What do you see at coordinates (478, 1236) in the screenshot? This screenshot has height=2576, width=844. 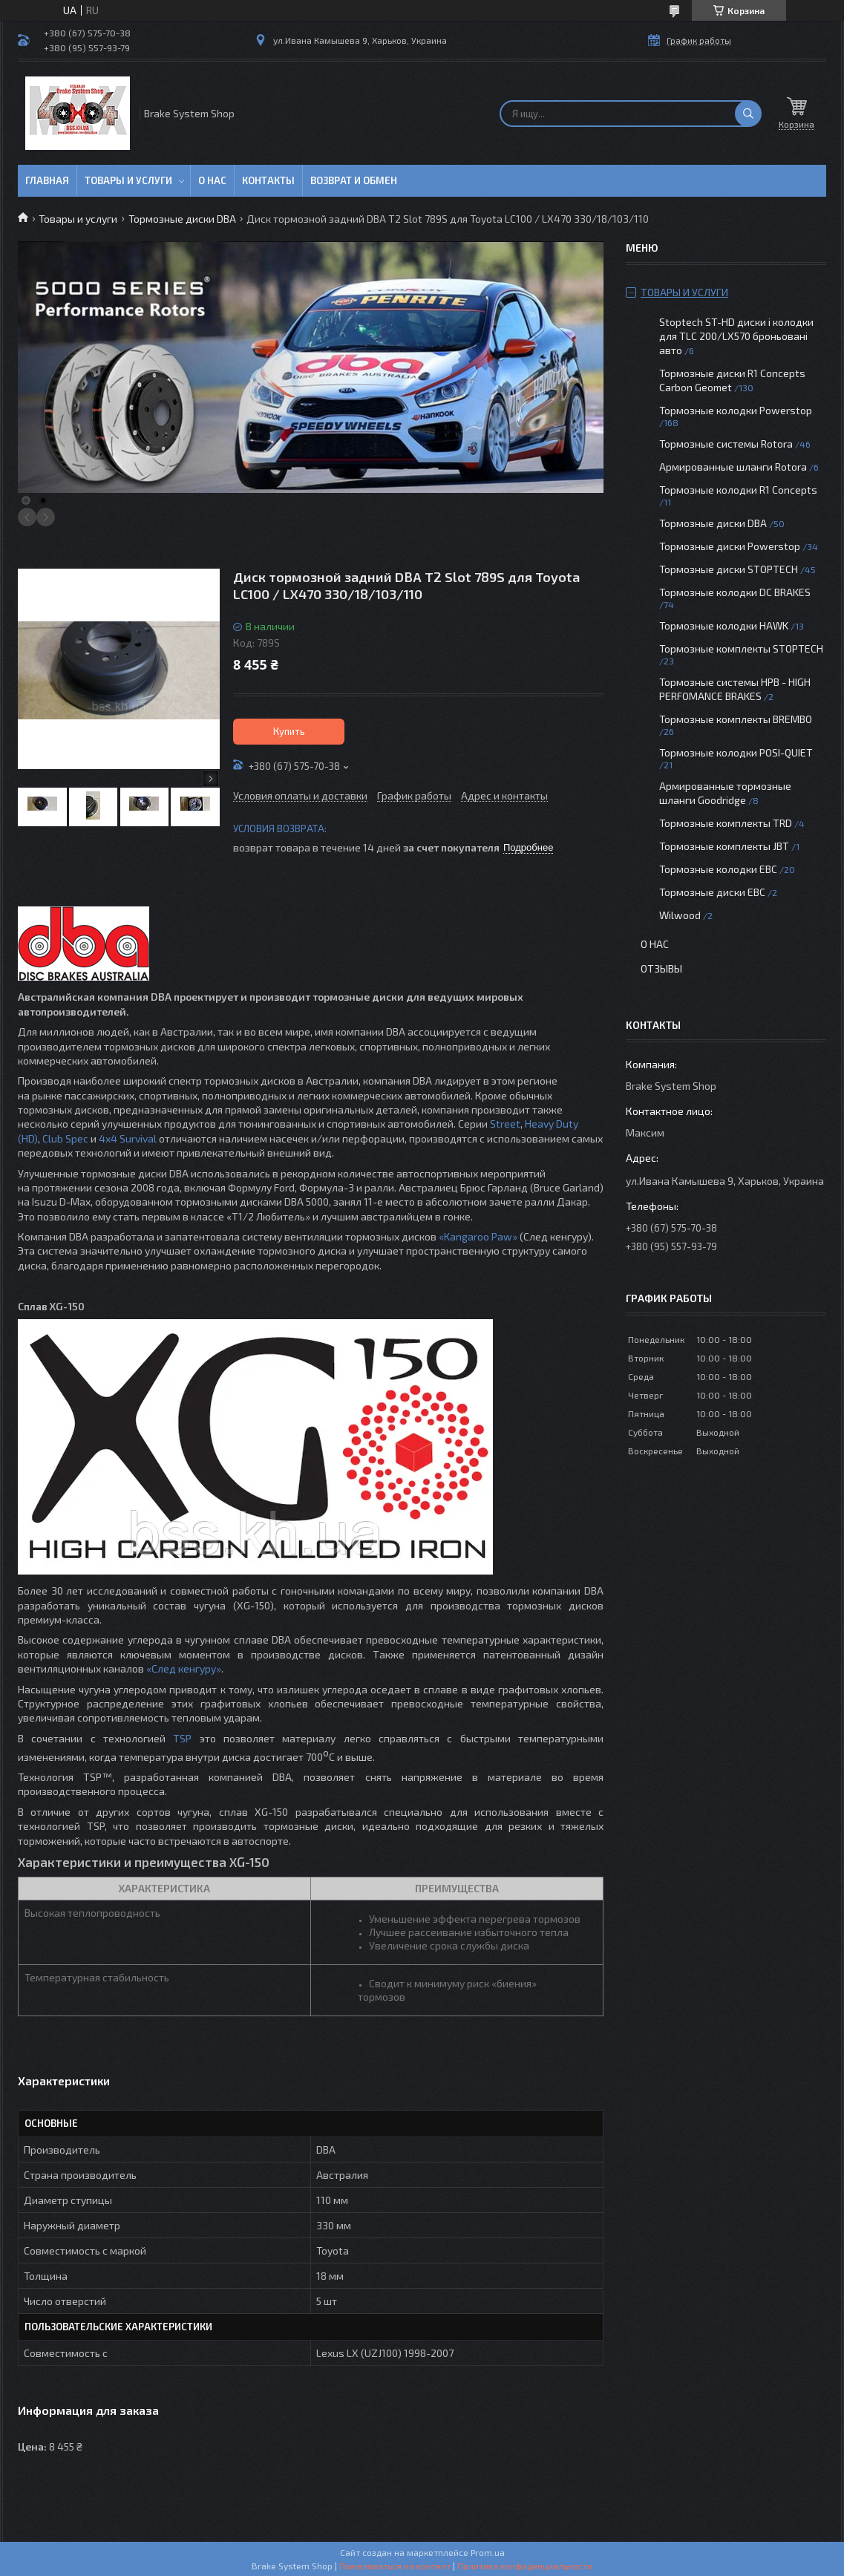 I see `«Kangaroo Paw»` at bounding box center [478, 1236].